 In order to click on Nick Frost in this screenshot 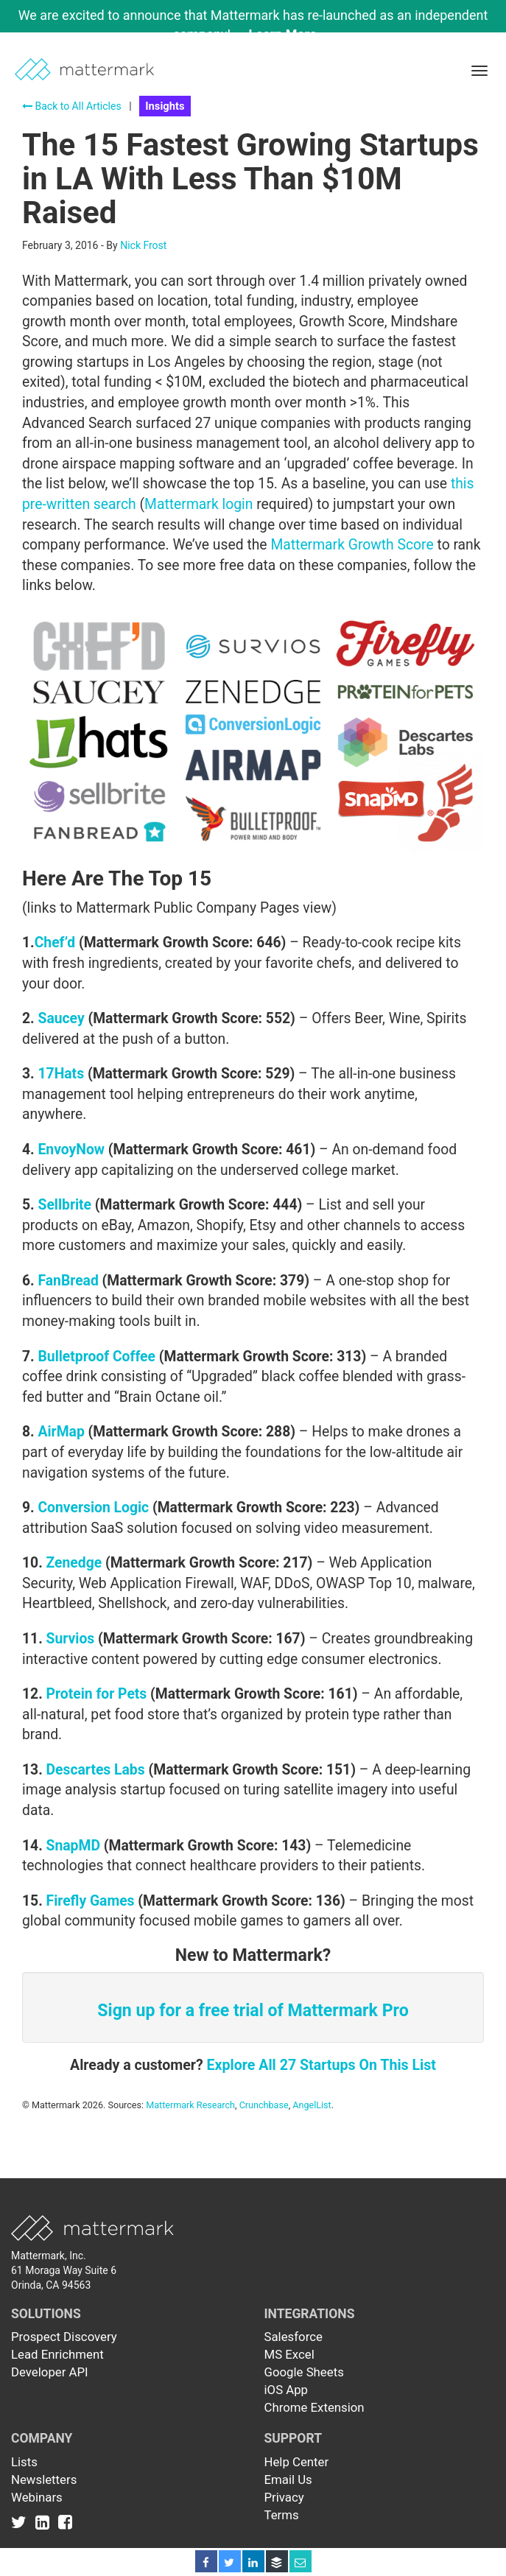, I will do `click(143, 245)`.